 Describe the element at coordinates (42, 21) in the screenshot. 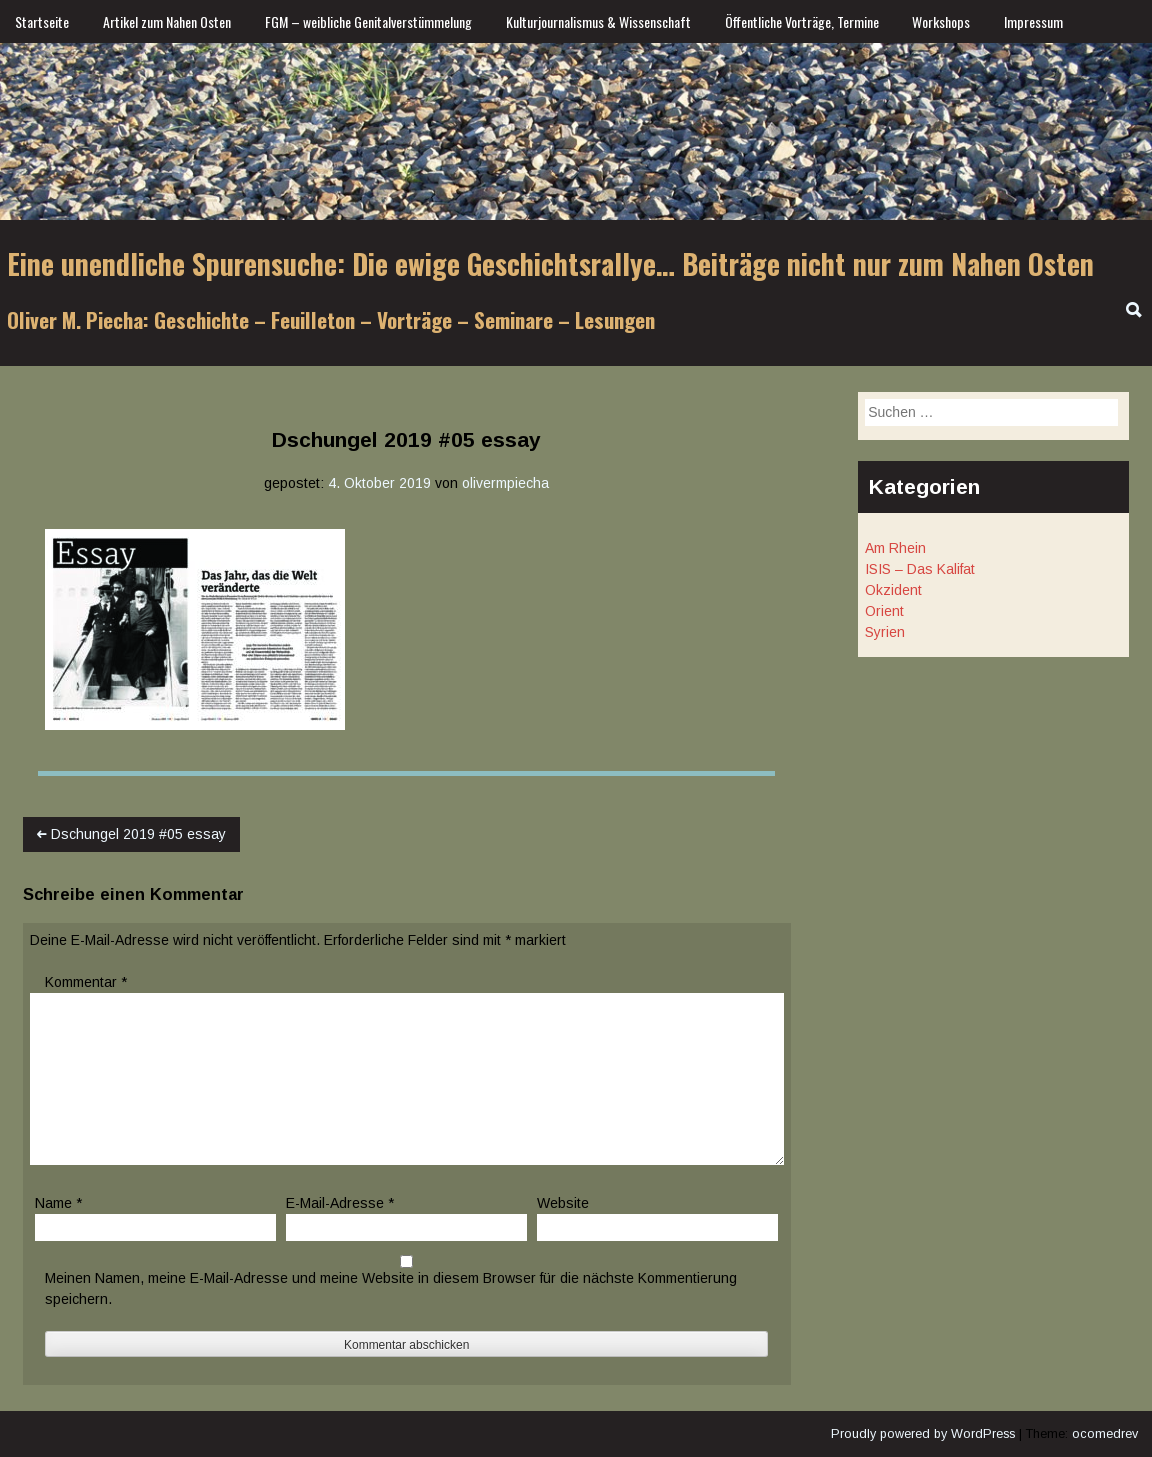

I see `Startseite` at that location.